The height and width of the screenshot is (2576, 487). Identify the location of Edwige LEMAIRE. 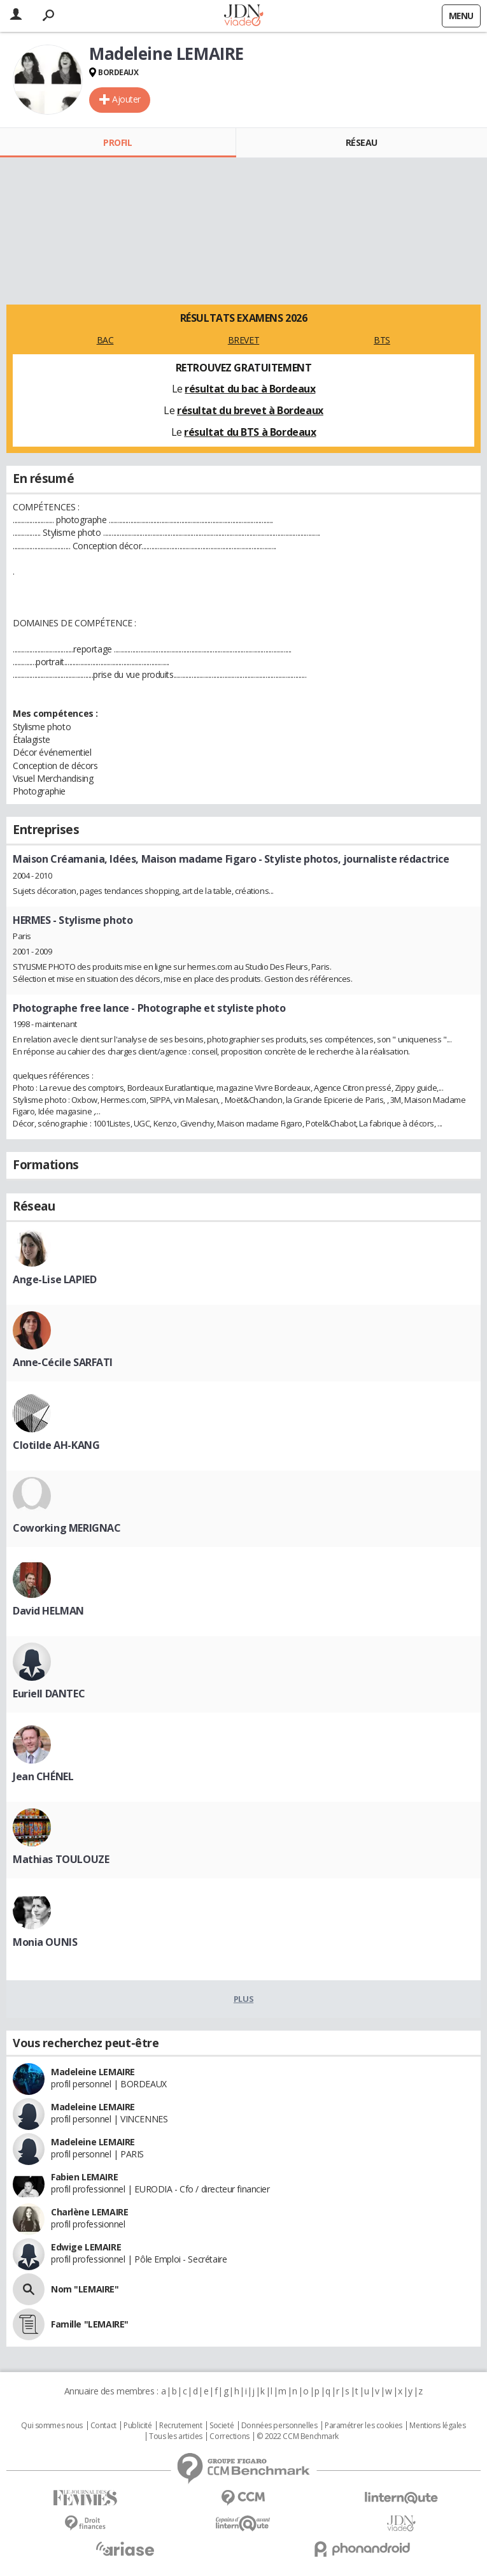
(86, 2247).